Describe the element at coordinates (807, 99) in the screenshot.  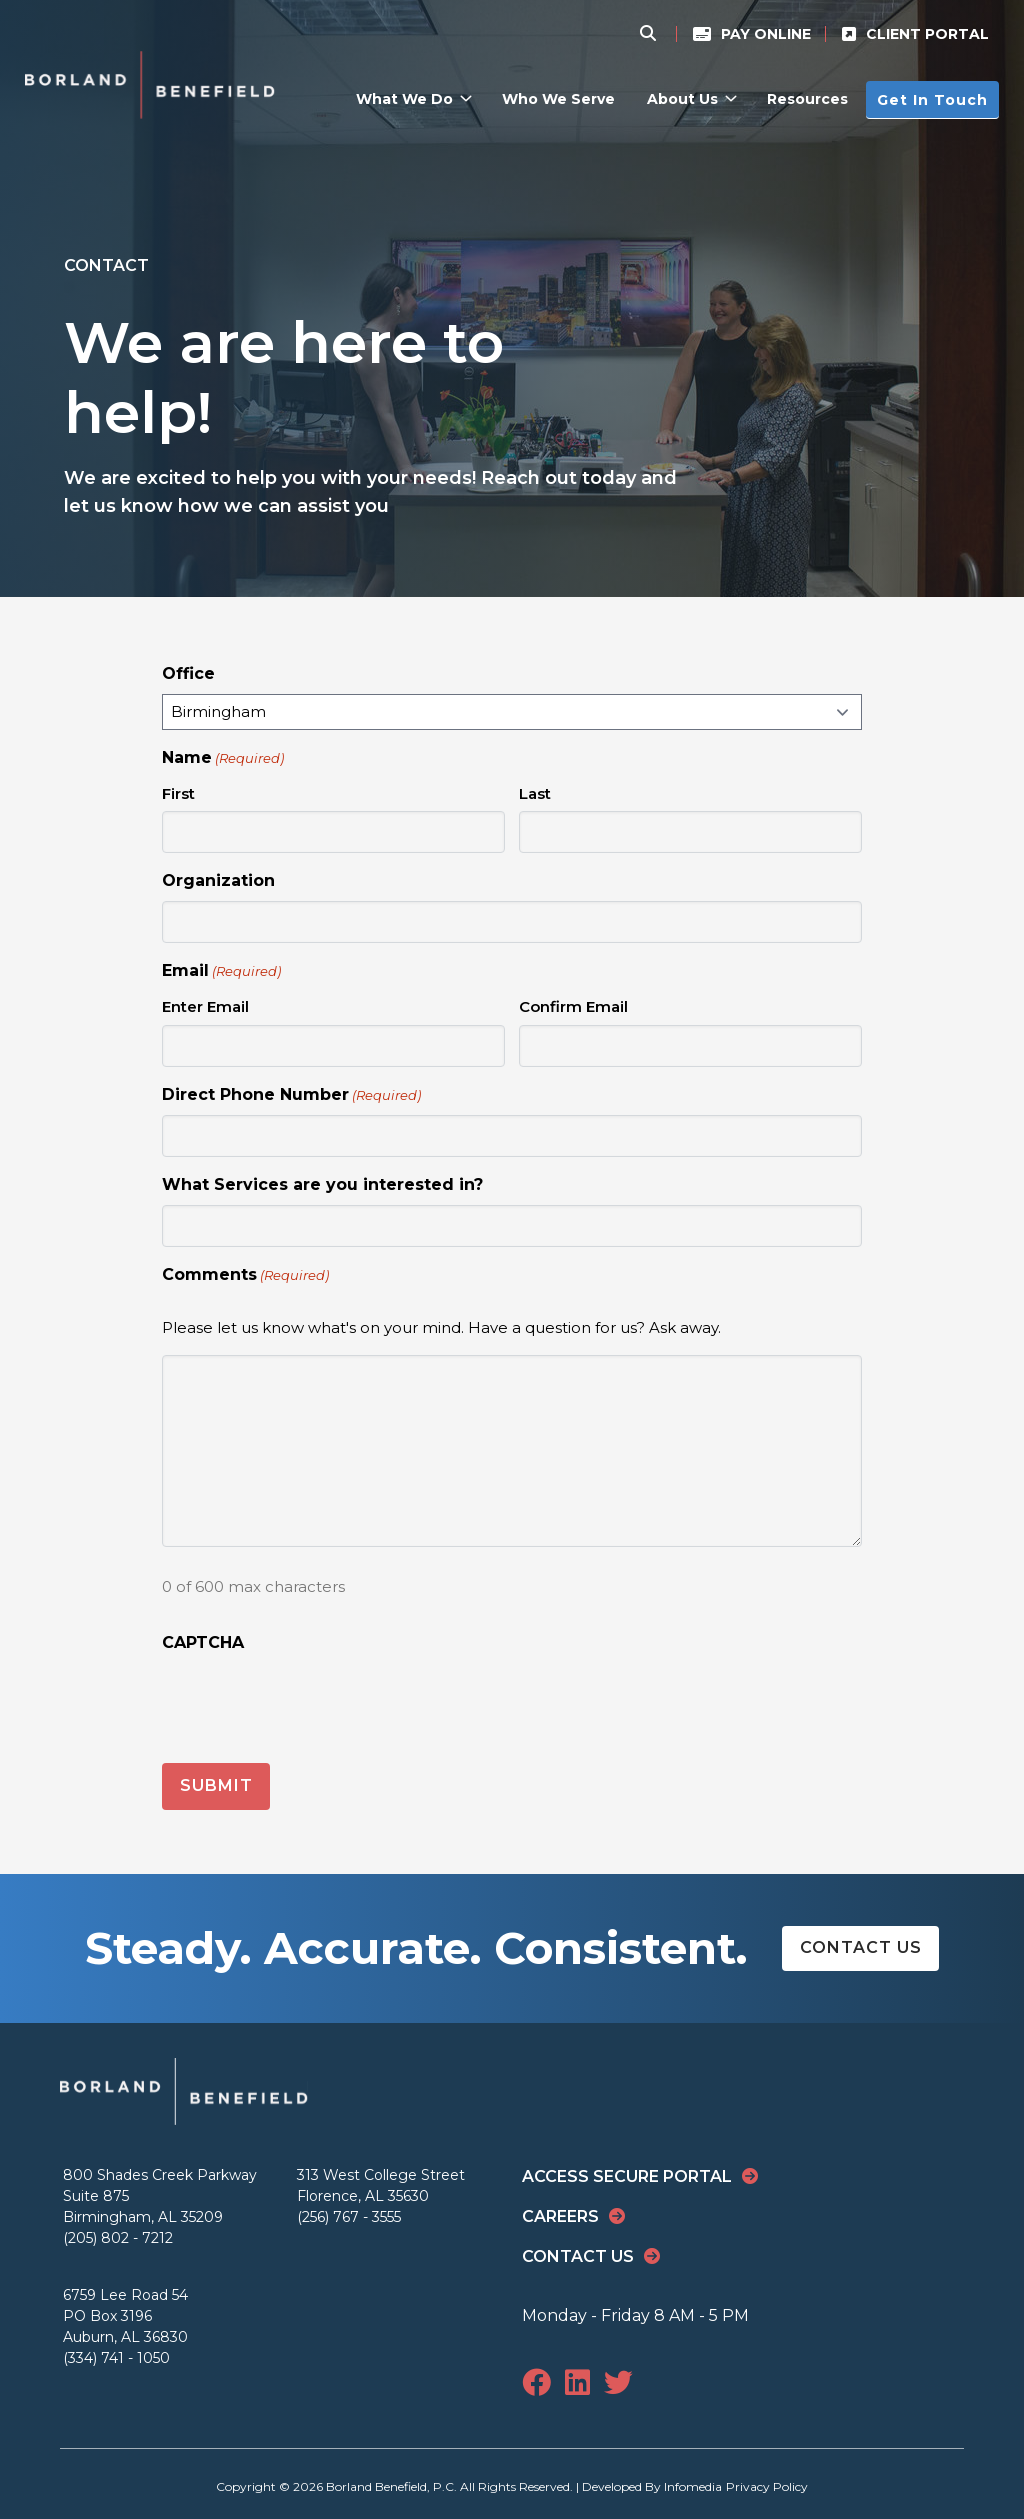
I see `Resources` at that location.